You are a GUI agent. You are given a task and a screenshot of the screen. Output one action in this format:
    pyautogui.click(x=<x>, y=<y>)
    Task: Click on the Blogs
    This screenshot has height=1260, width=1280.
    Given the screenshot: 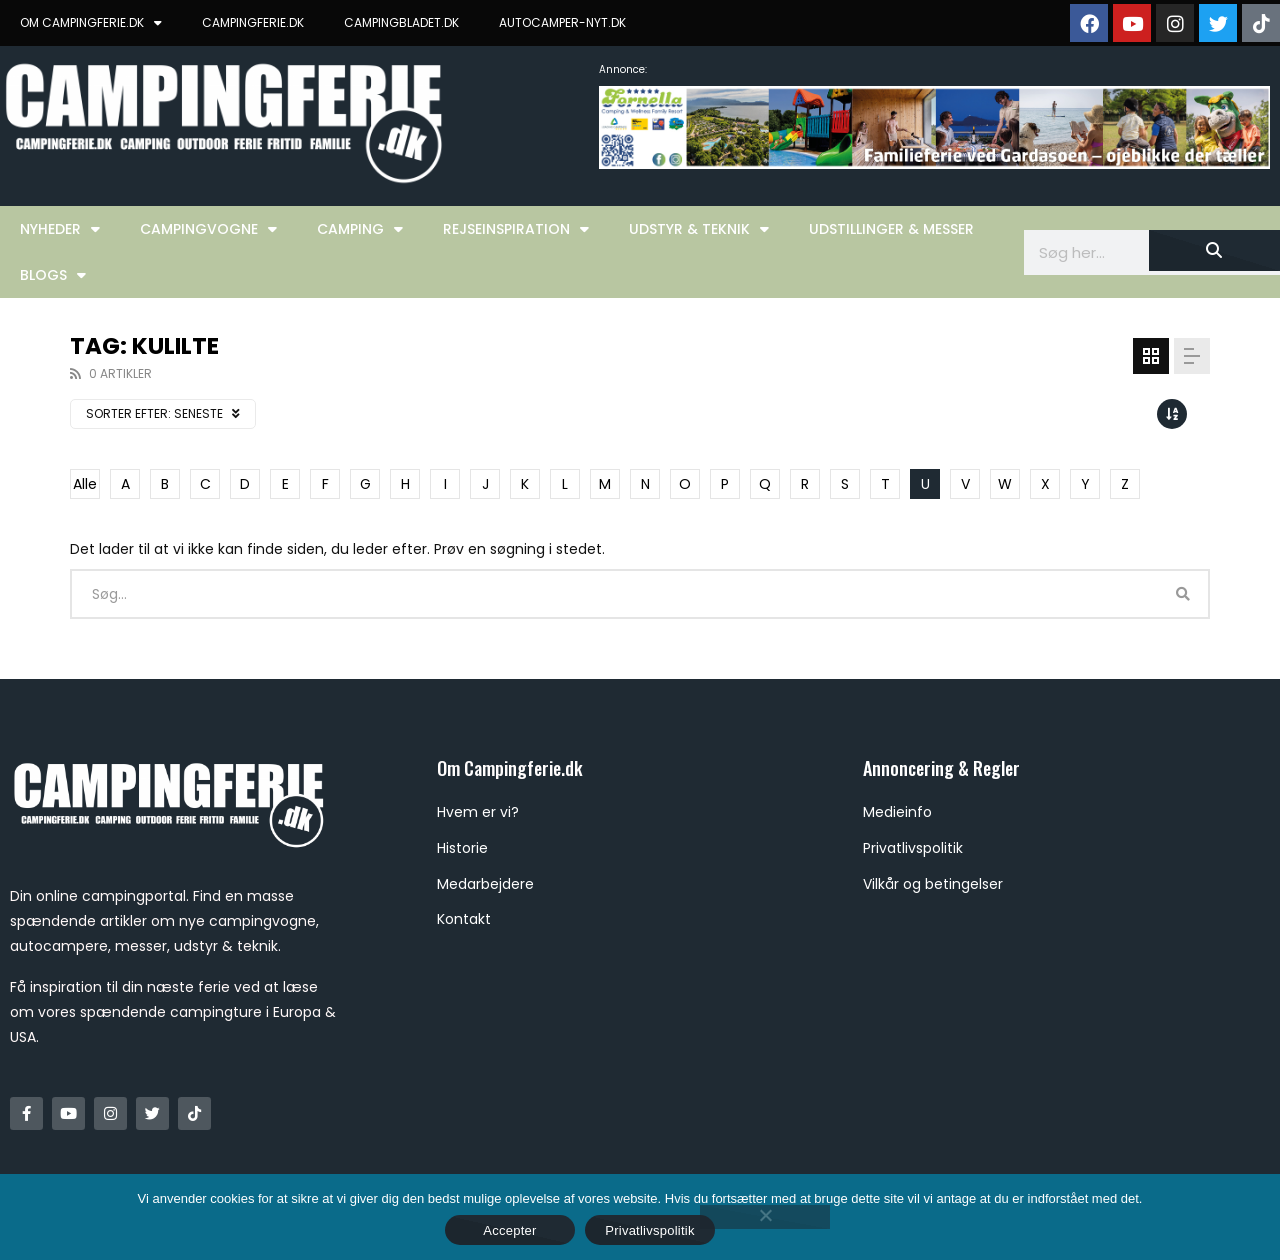 What is the action you would take?
    pyautogui.click(x=53, y=275)
    